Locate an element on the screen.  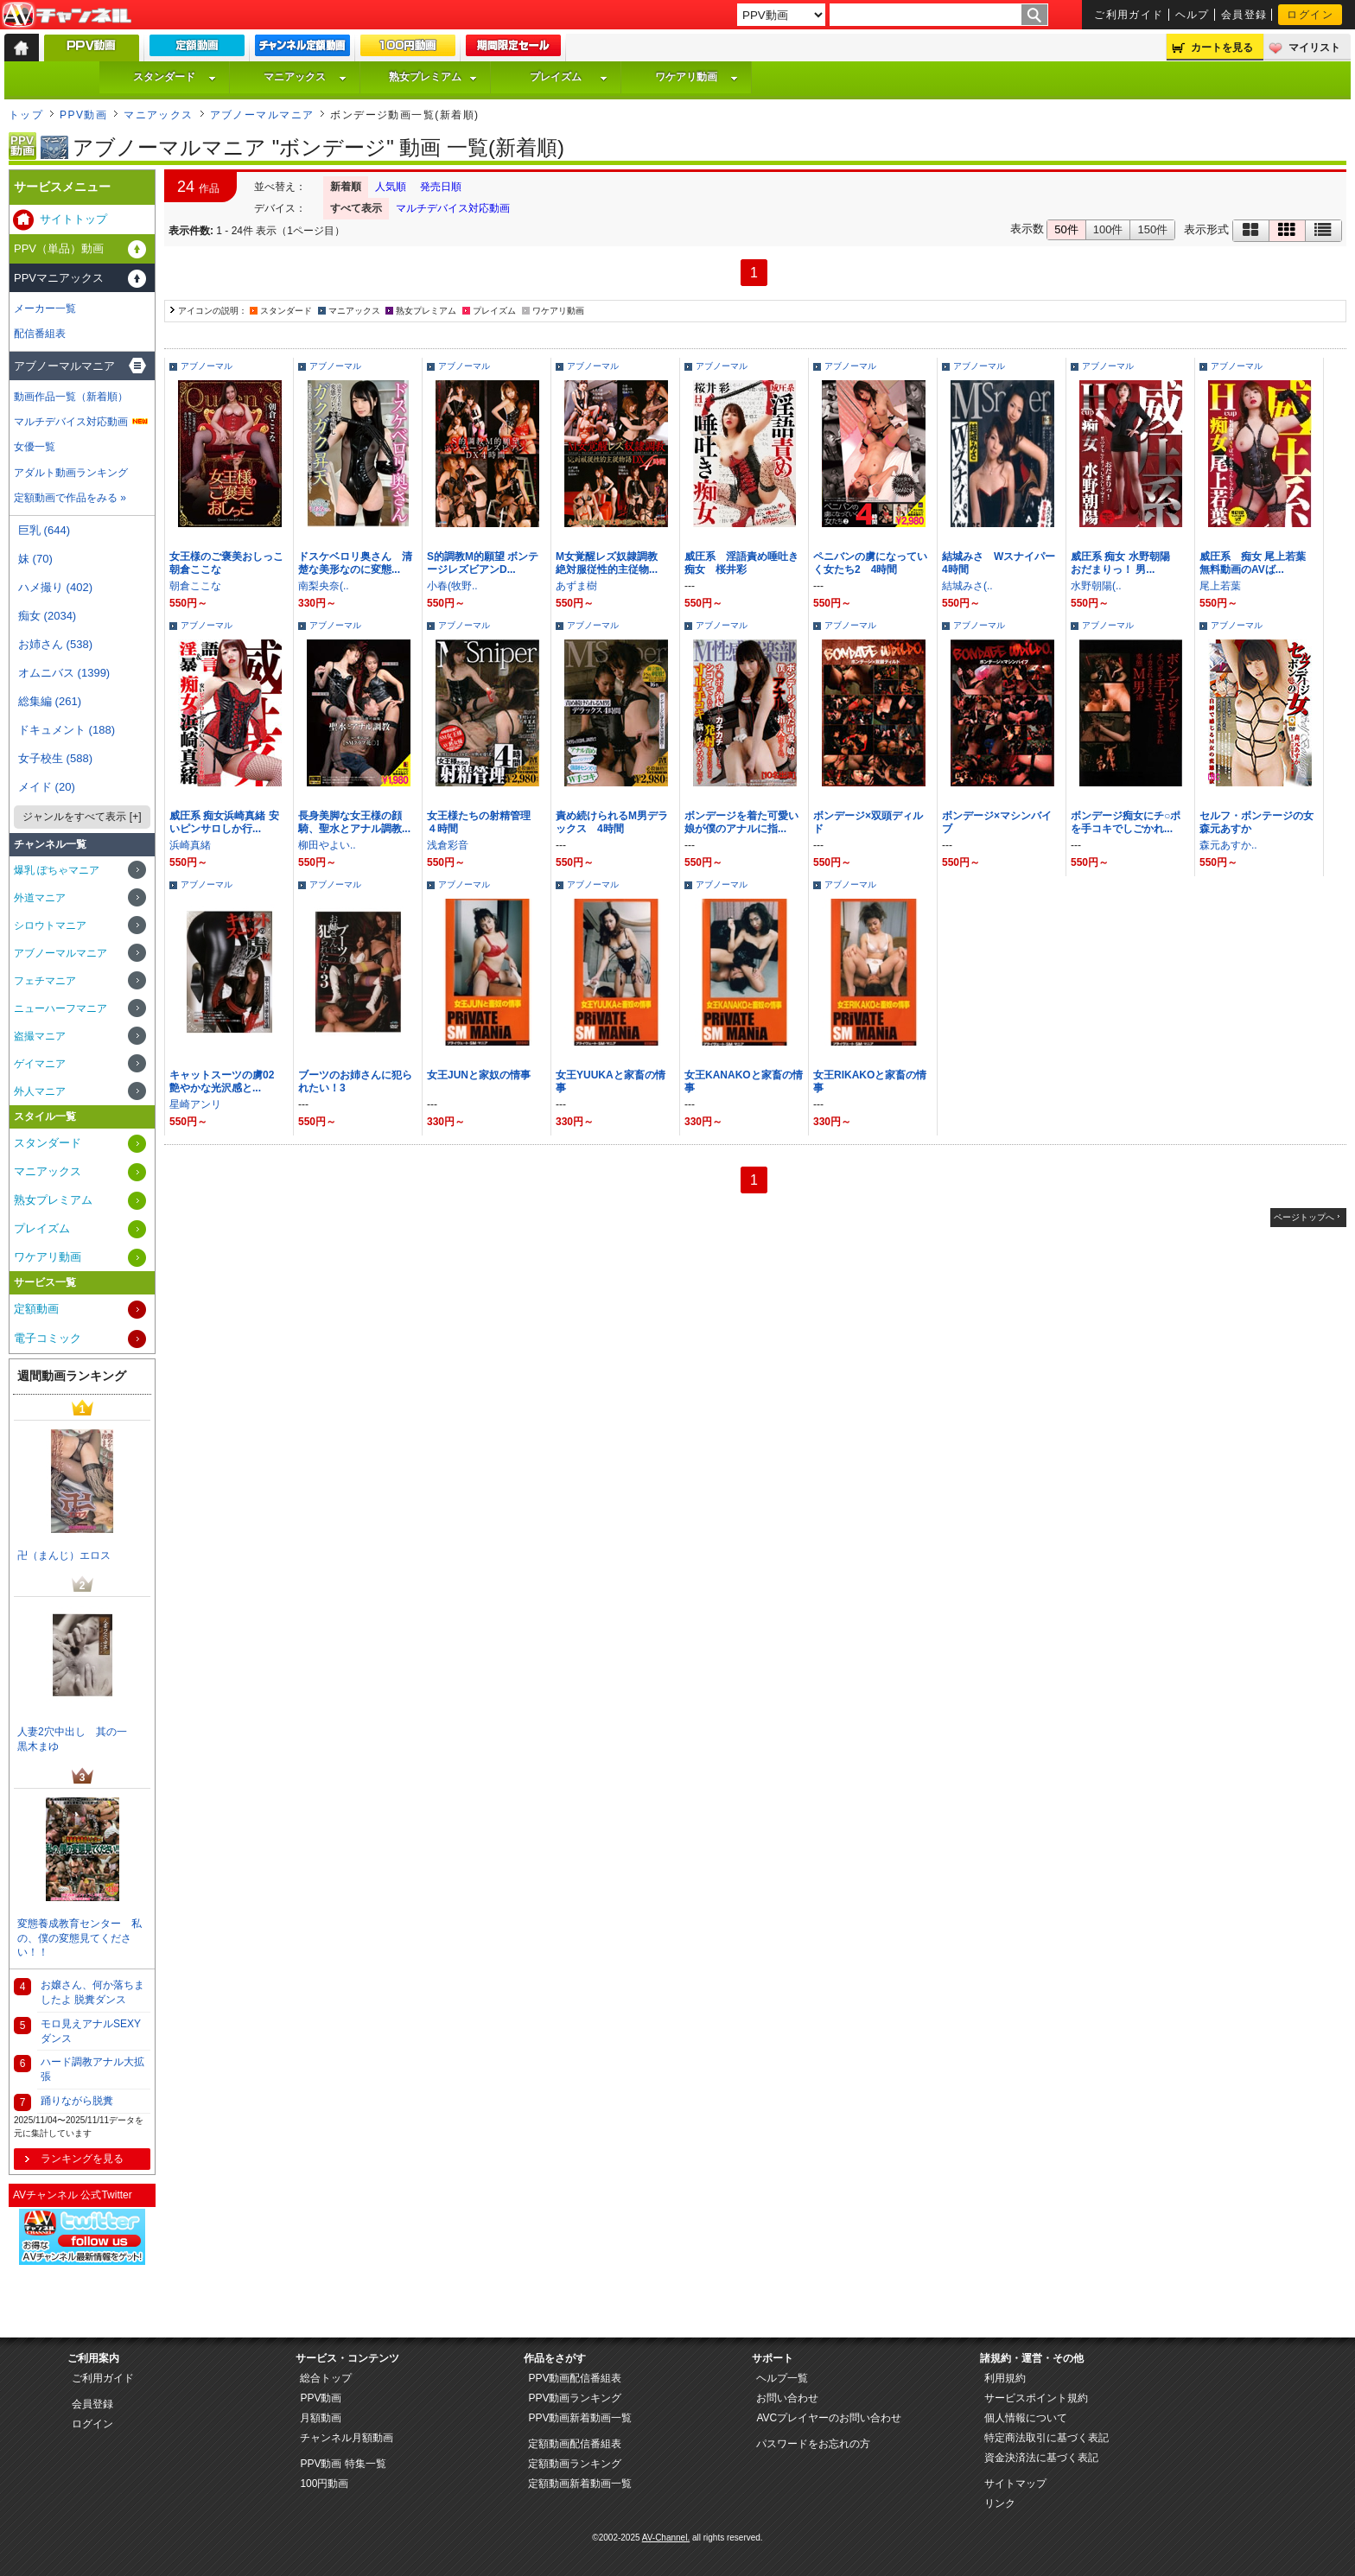
威圧系 痴女 尾上若葉 無料動画のAVば... is located at coordinates (1257, 563).